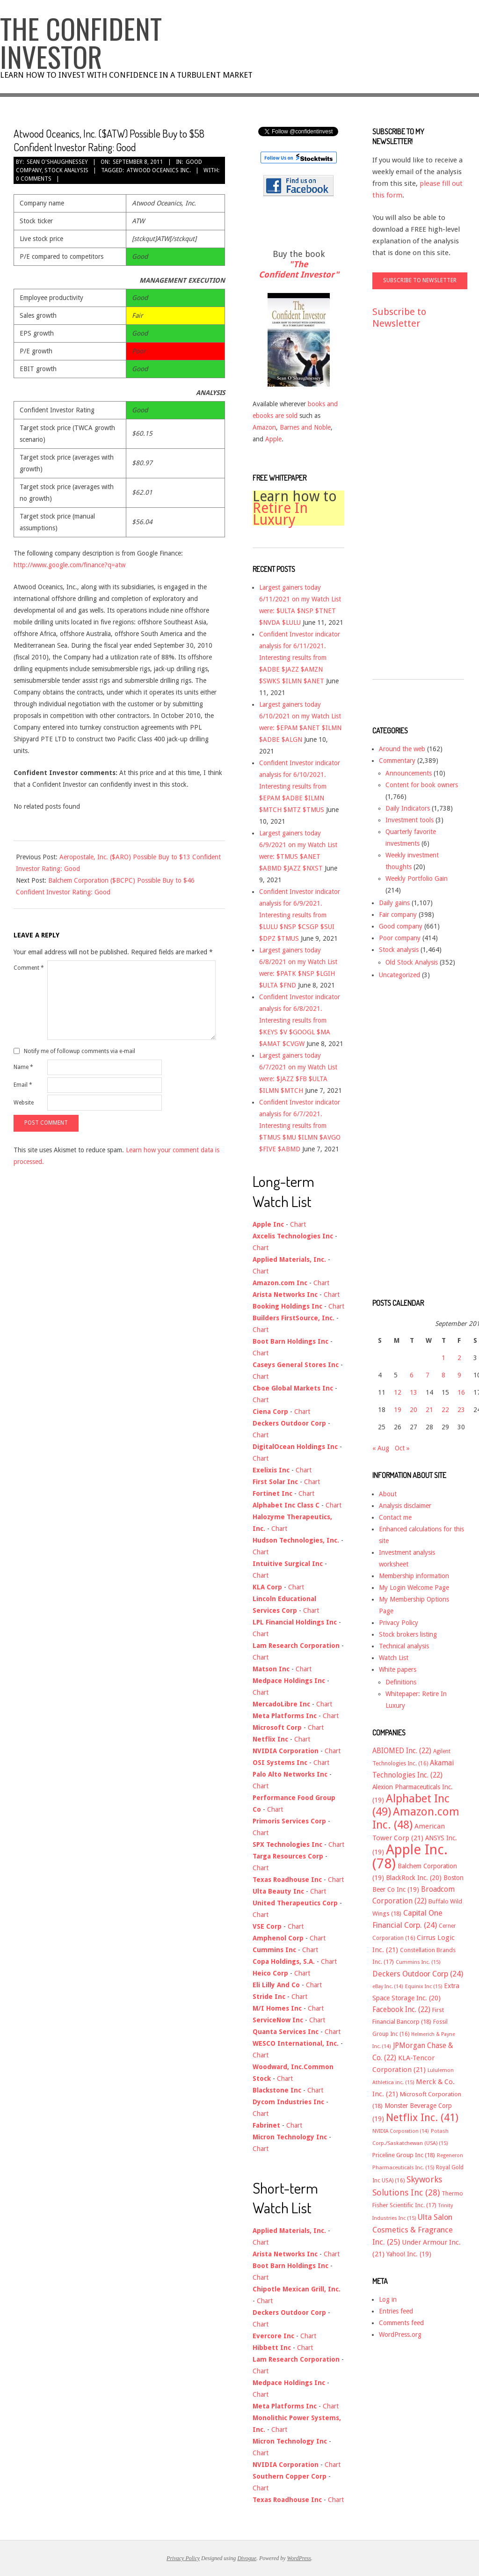  Describe the element at coordinates (397, 760) in the screenshot. I see `Commentary` at that location.